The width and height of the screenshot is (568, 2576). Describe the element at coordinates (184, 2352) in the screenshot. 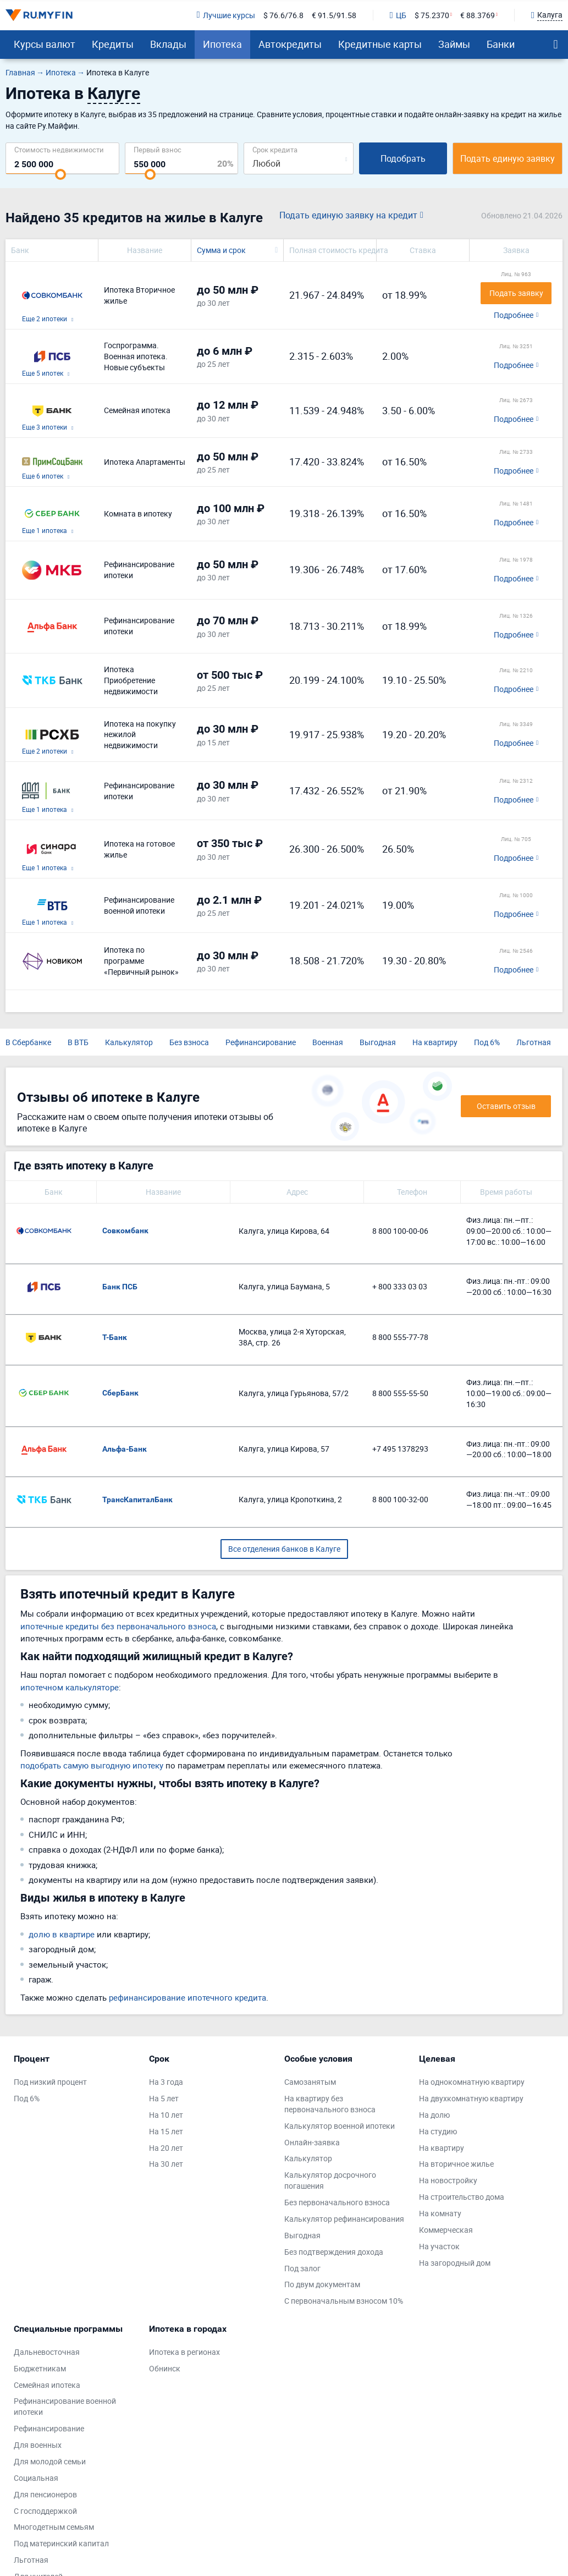

I see `Ипотека в регионах` at that location.